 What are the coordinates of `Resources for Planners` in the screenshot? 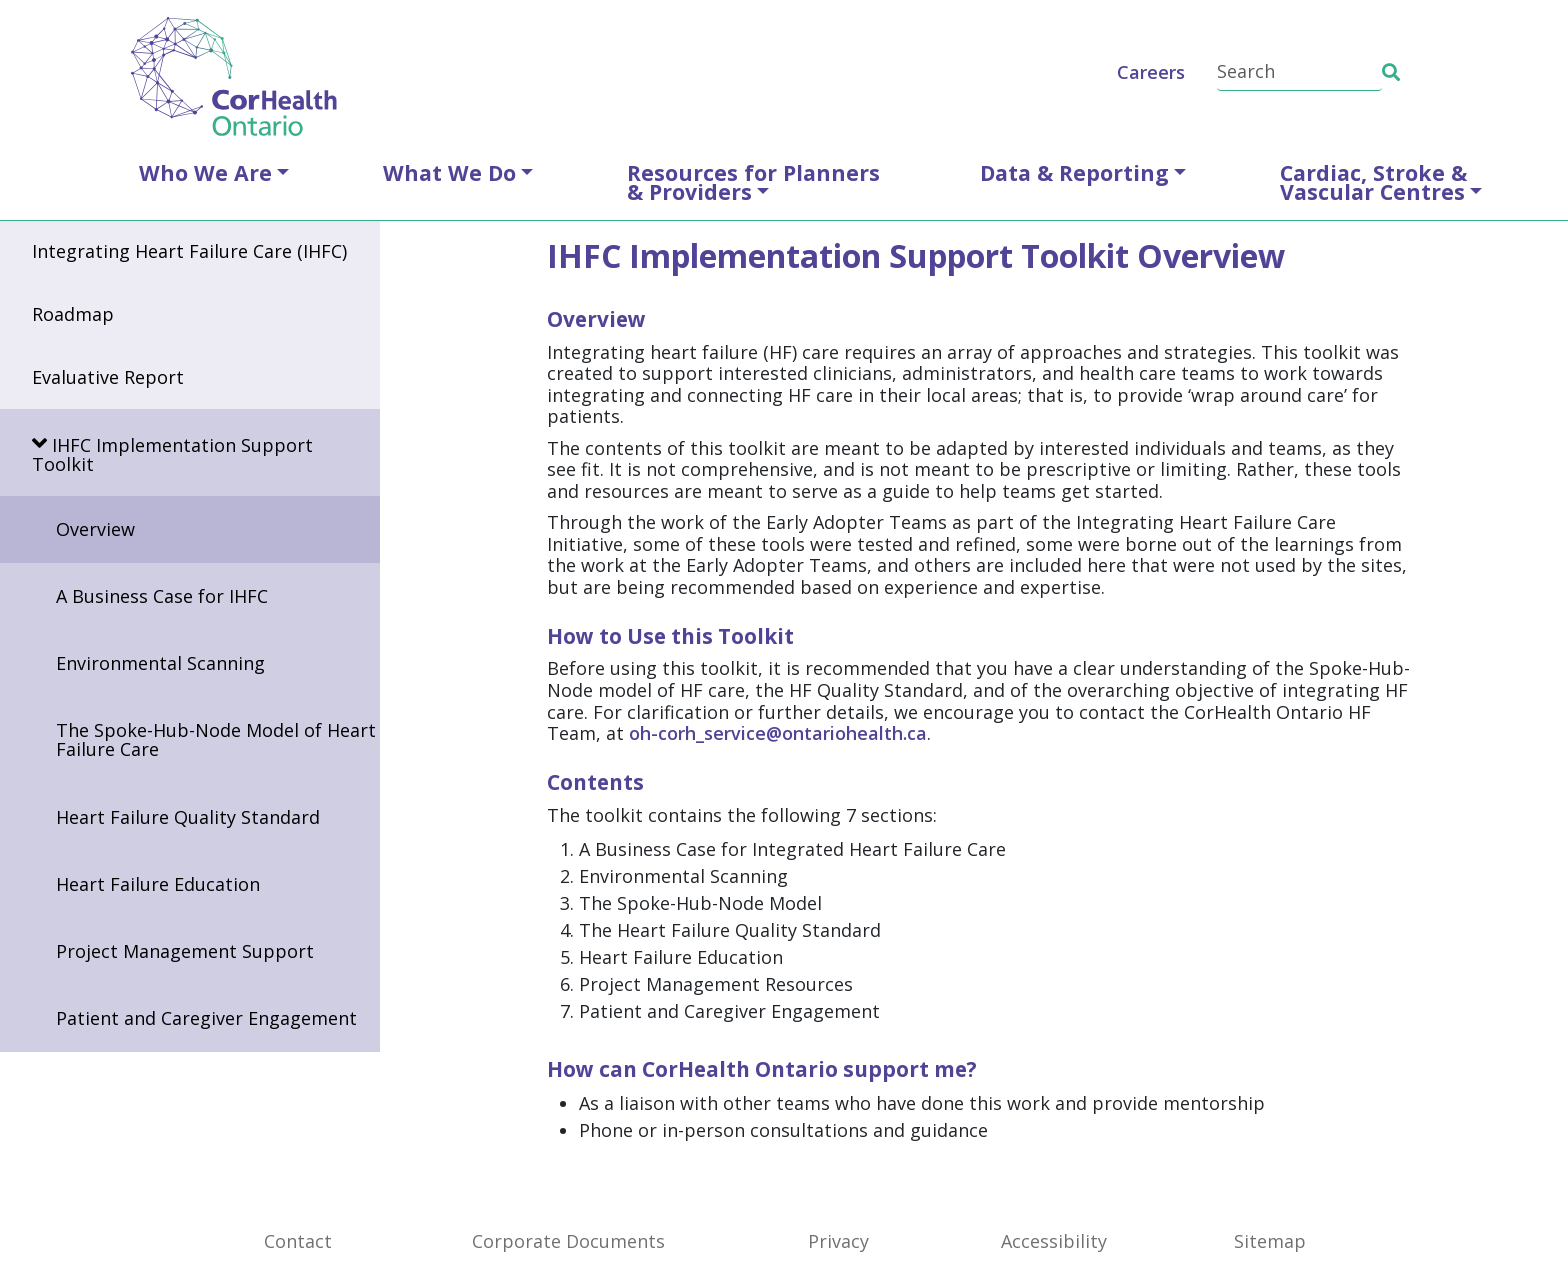 It's located at (753, 182).